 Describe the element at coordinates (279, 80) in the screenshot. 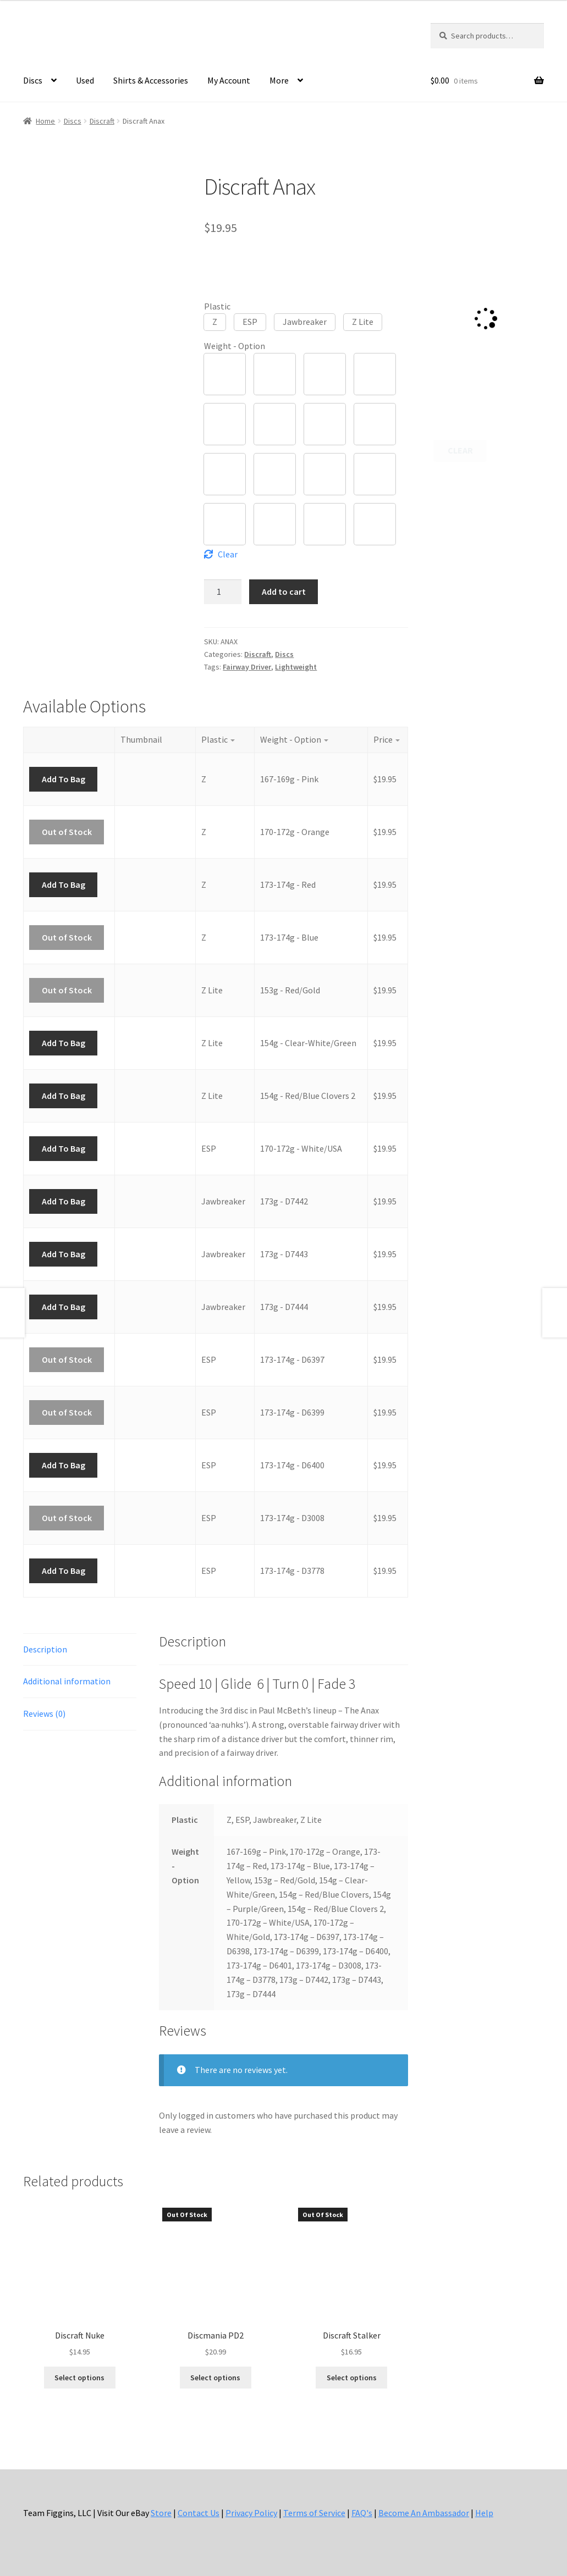

I see `More` at that location.